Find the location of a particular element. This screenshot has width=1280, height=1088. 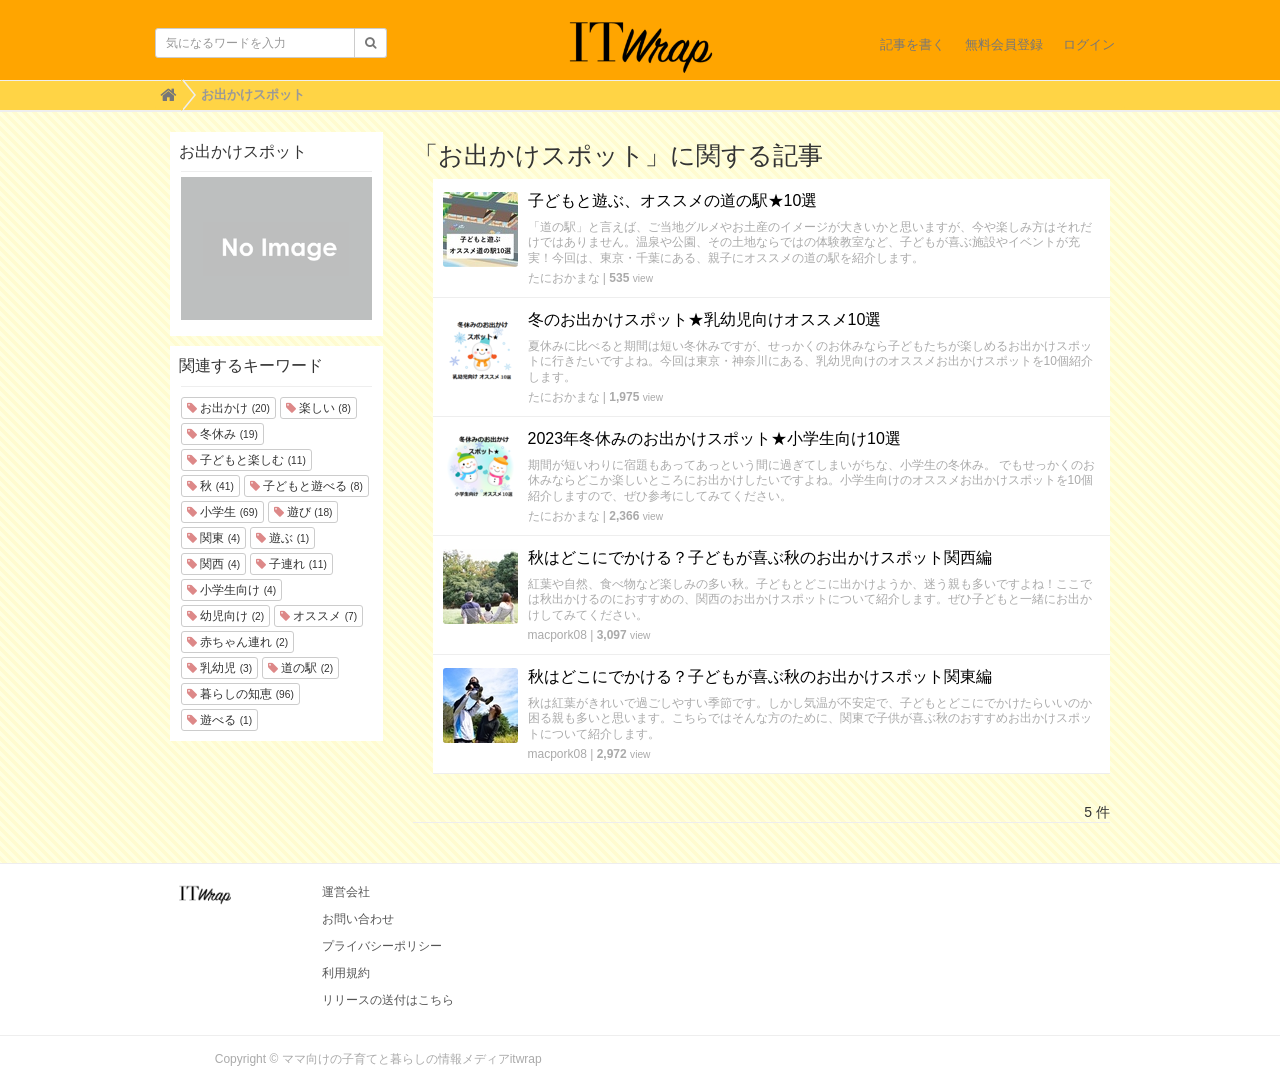

無料会員登録 is located at coordinates (1004, 44).